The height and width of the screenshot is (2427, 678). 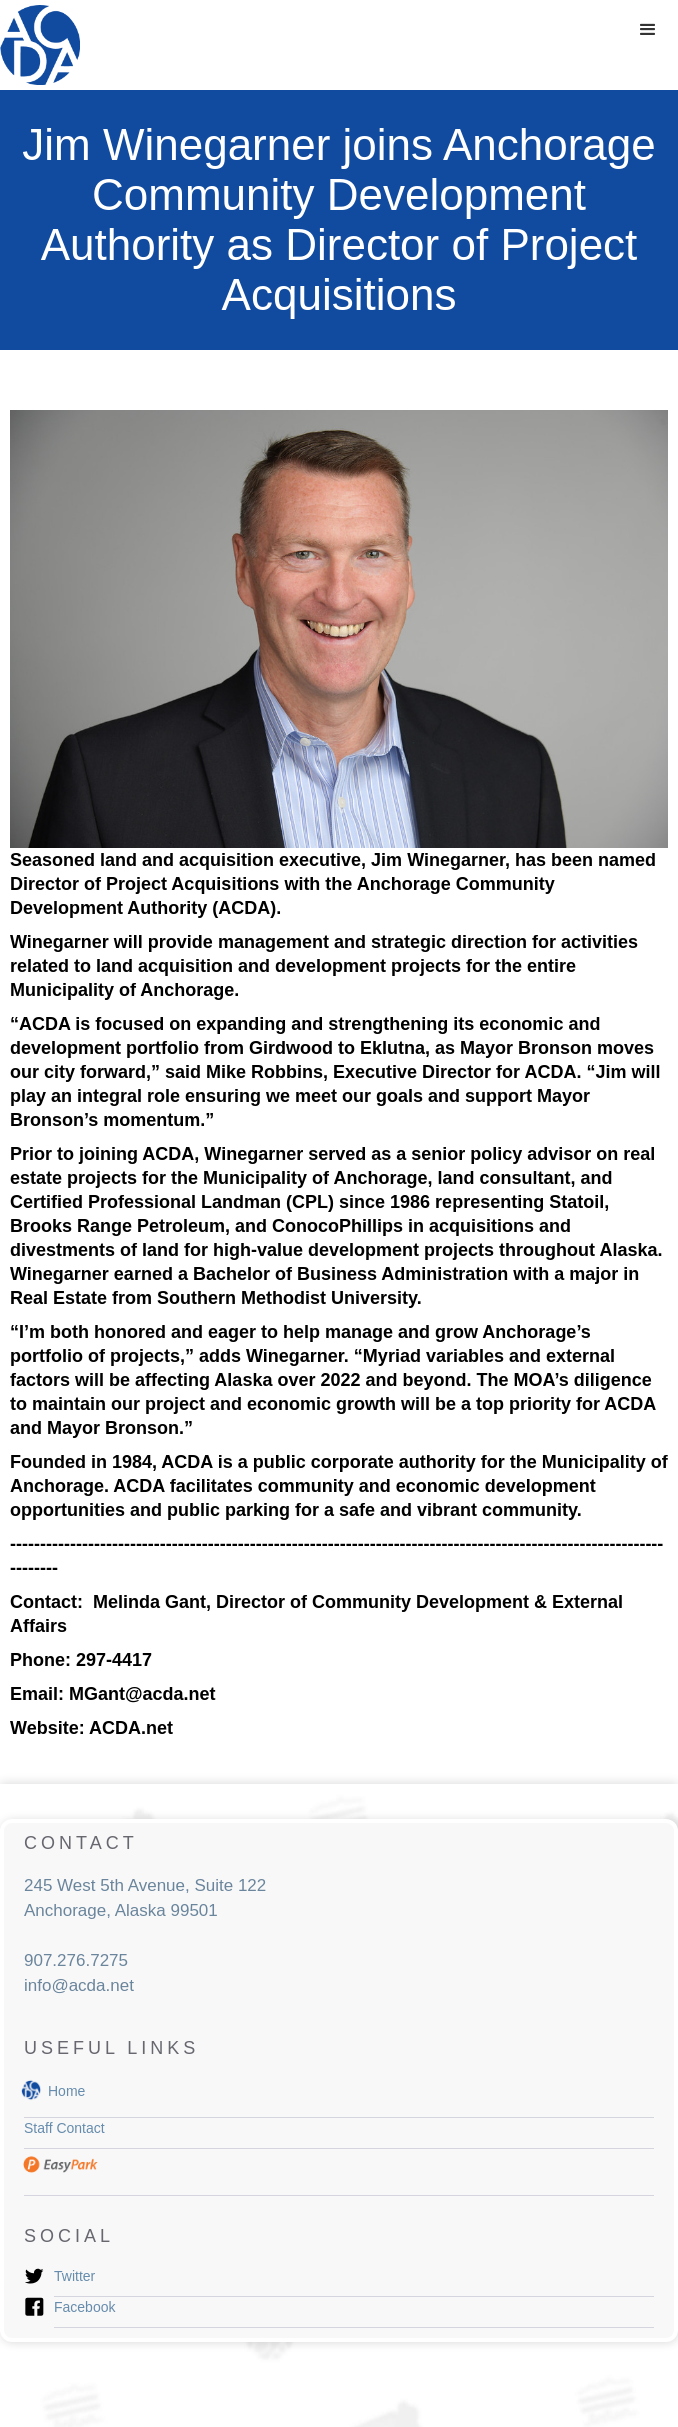 I want to click on info@acda.net, so click(x=79, y=1985).